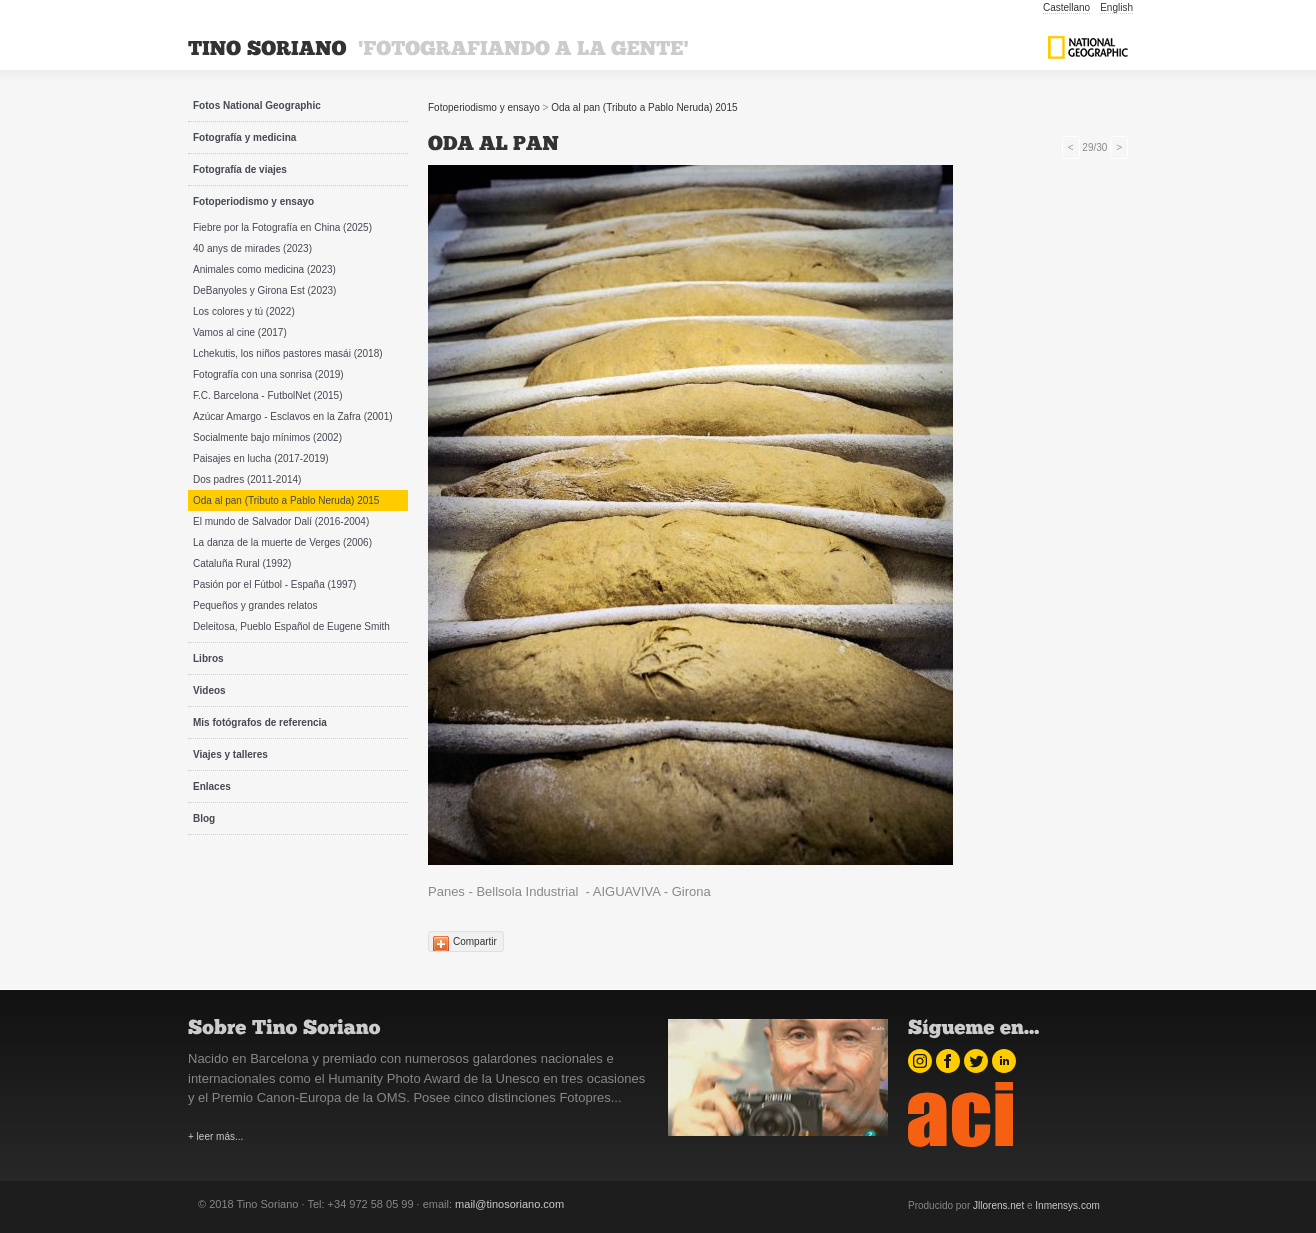  What do you see at coordinates (264, 290) in the screenshot?
I see `DeBanyoles y Girona Est (2023)` at bounding box center [264, 290].